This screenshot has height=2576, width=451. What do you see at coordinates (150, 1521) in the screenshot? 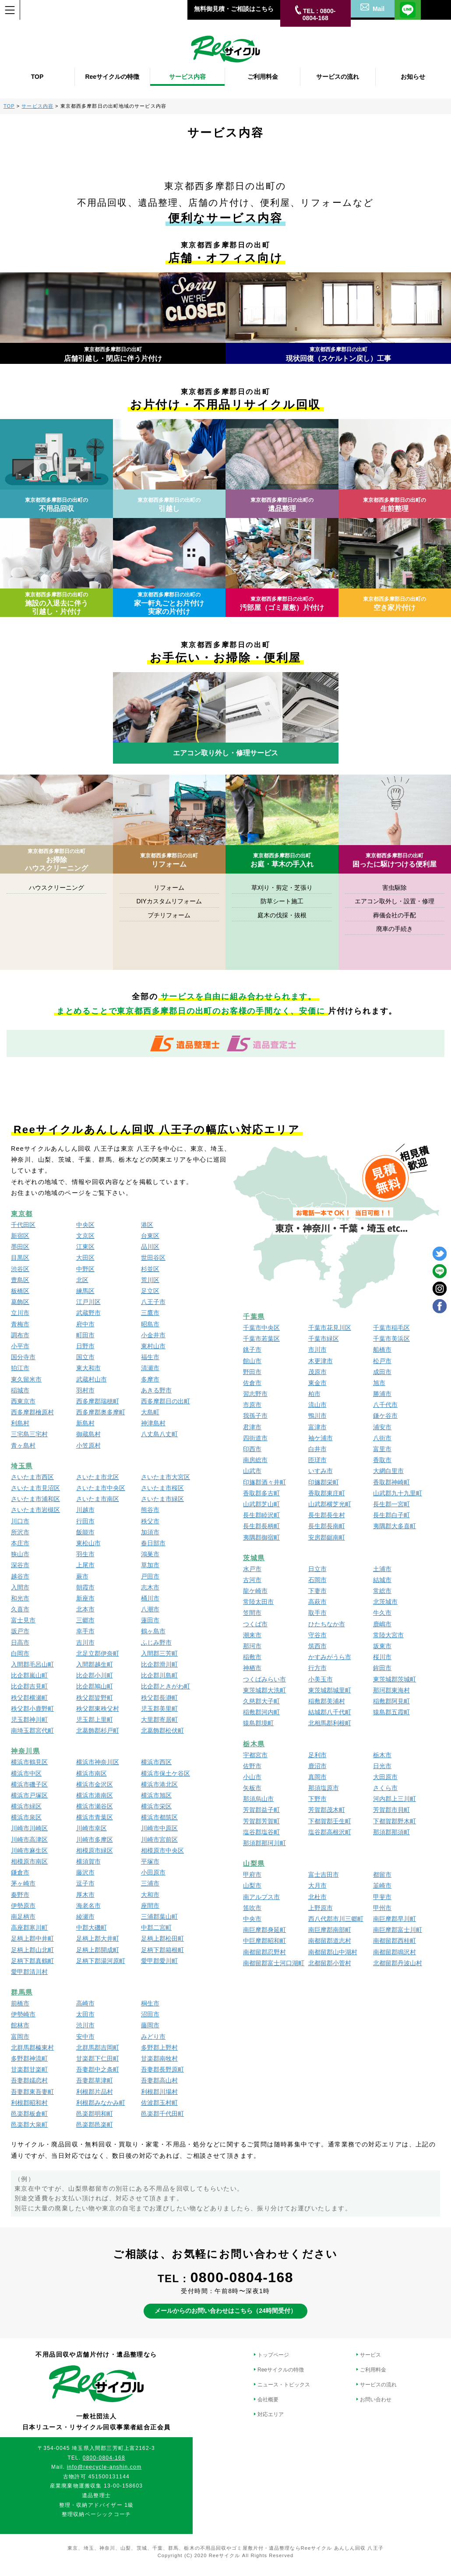
I see `秩父市` at bounding box center [150, 1521].